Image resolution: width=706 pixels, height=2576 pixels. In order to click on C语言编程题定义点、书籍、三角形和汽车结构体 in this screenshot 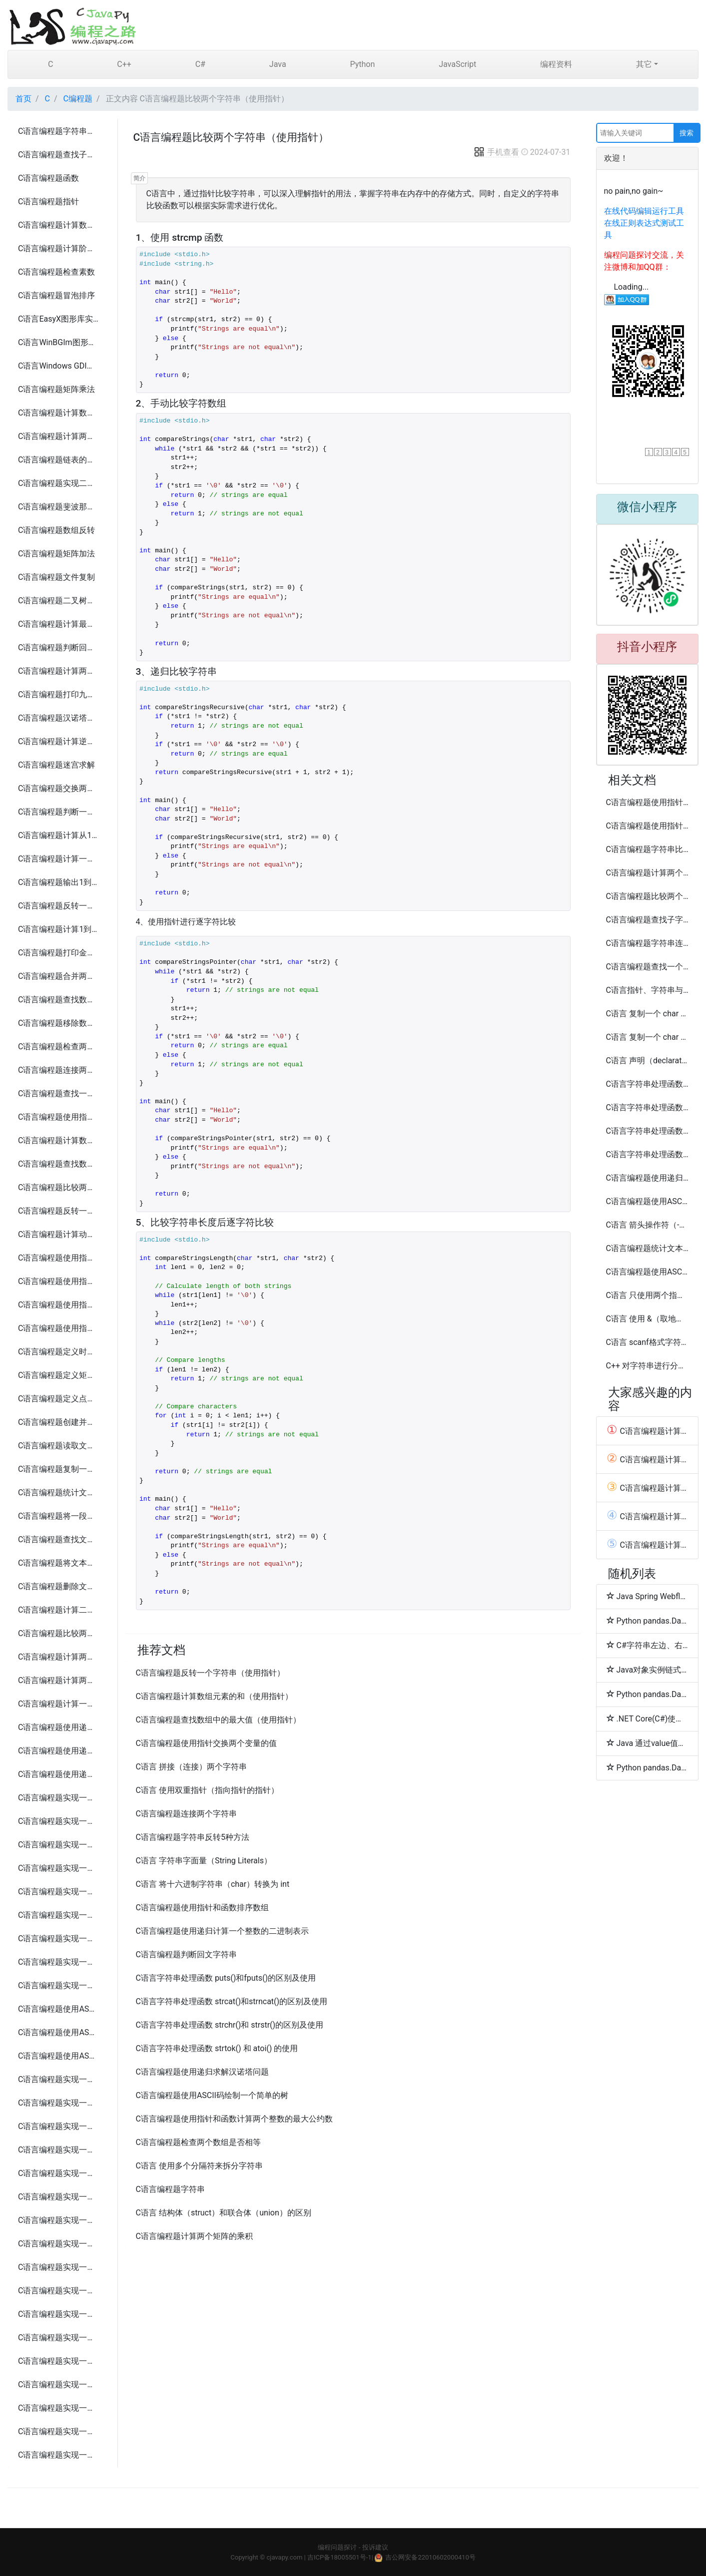, I will do `click(58, 1398)`.